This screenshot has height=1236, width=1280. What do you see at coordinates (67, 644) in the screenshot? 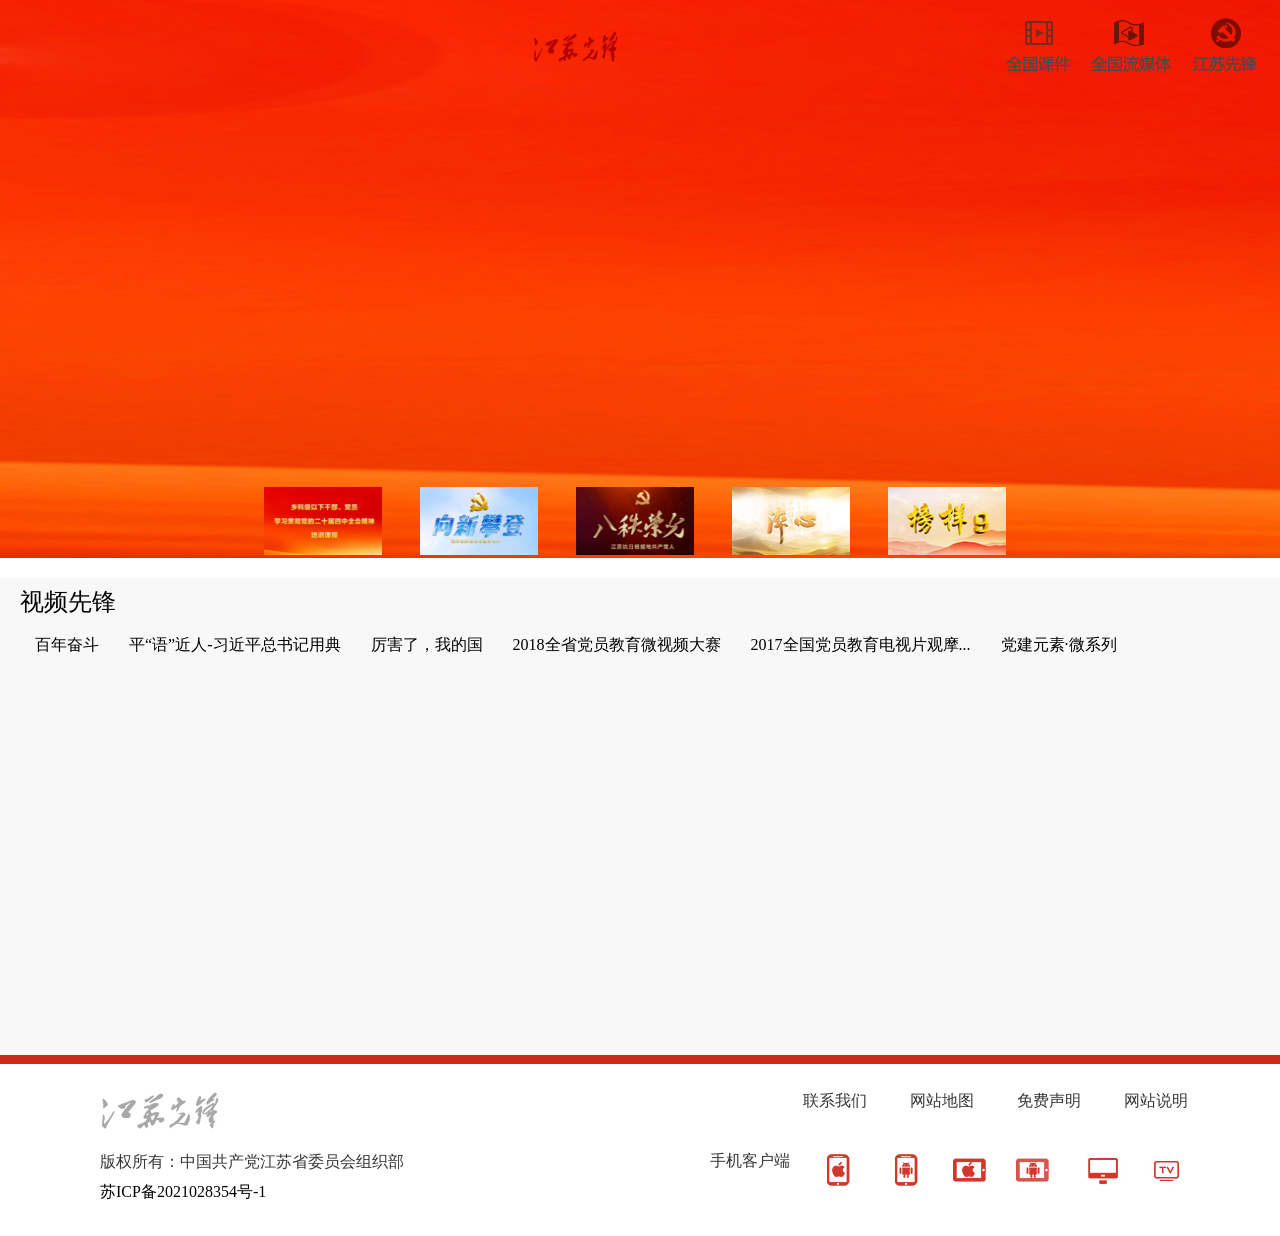
I see `百年奋斗` at bounding box center [67, 644].